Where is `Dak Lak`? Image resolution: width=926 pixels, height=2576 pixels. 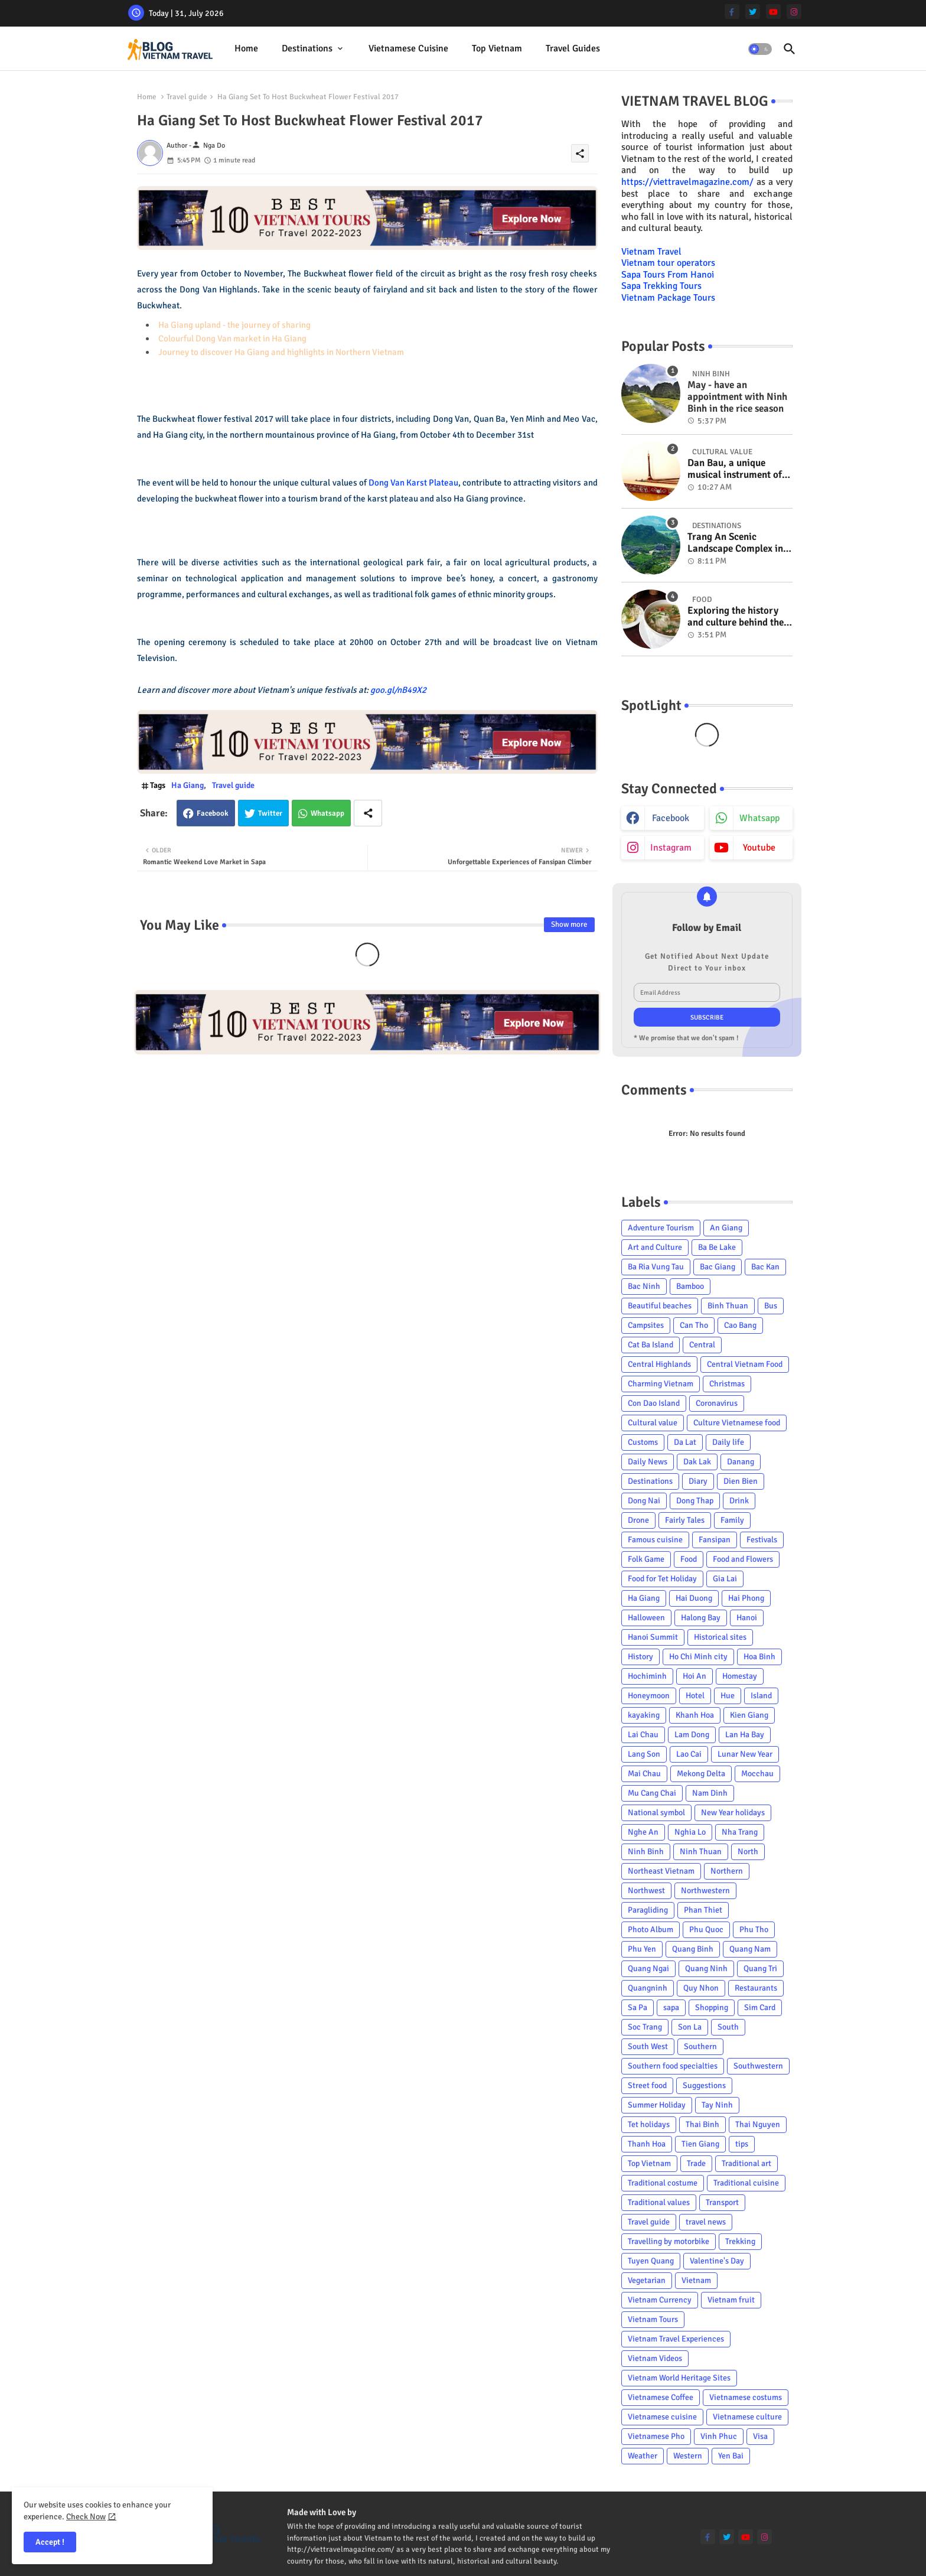
Dak Lak is located at coordinates (697, 1462).